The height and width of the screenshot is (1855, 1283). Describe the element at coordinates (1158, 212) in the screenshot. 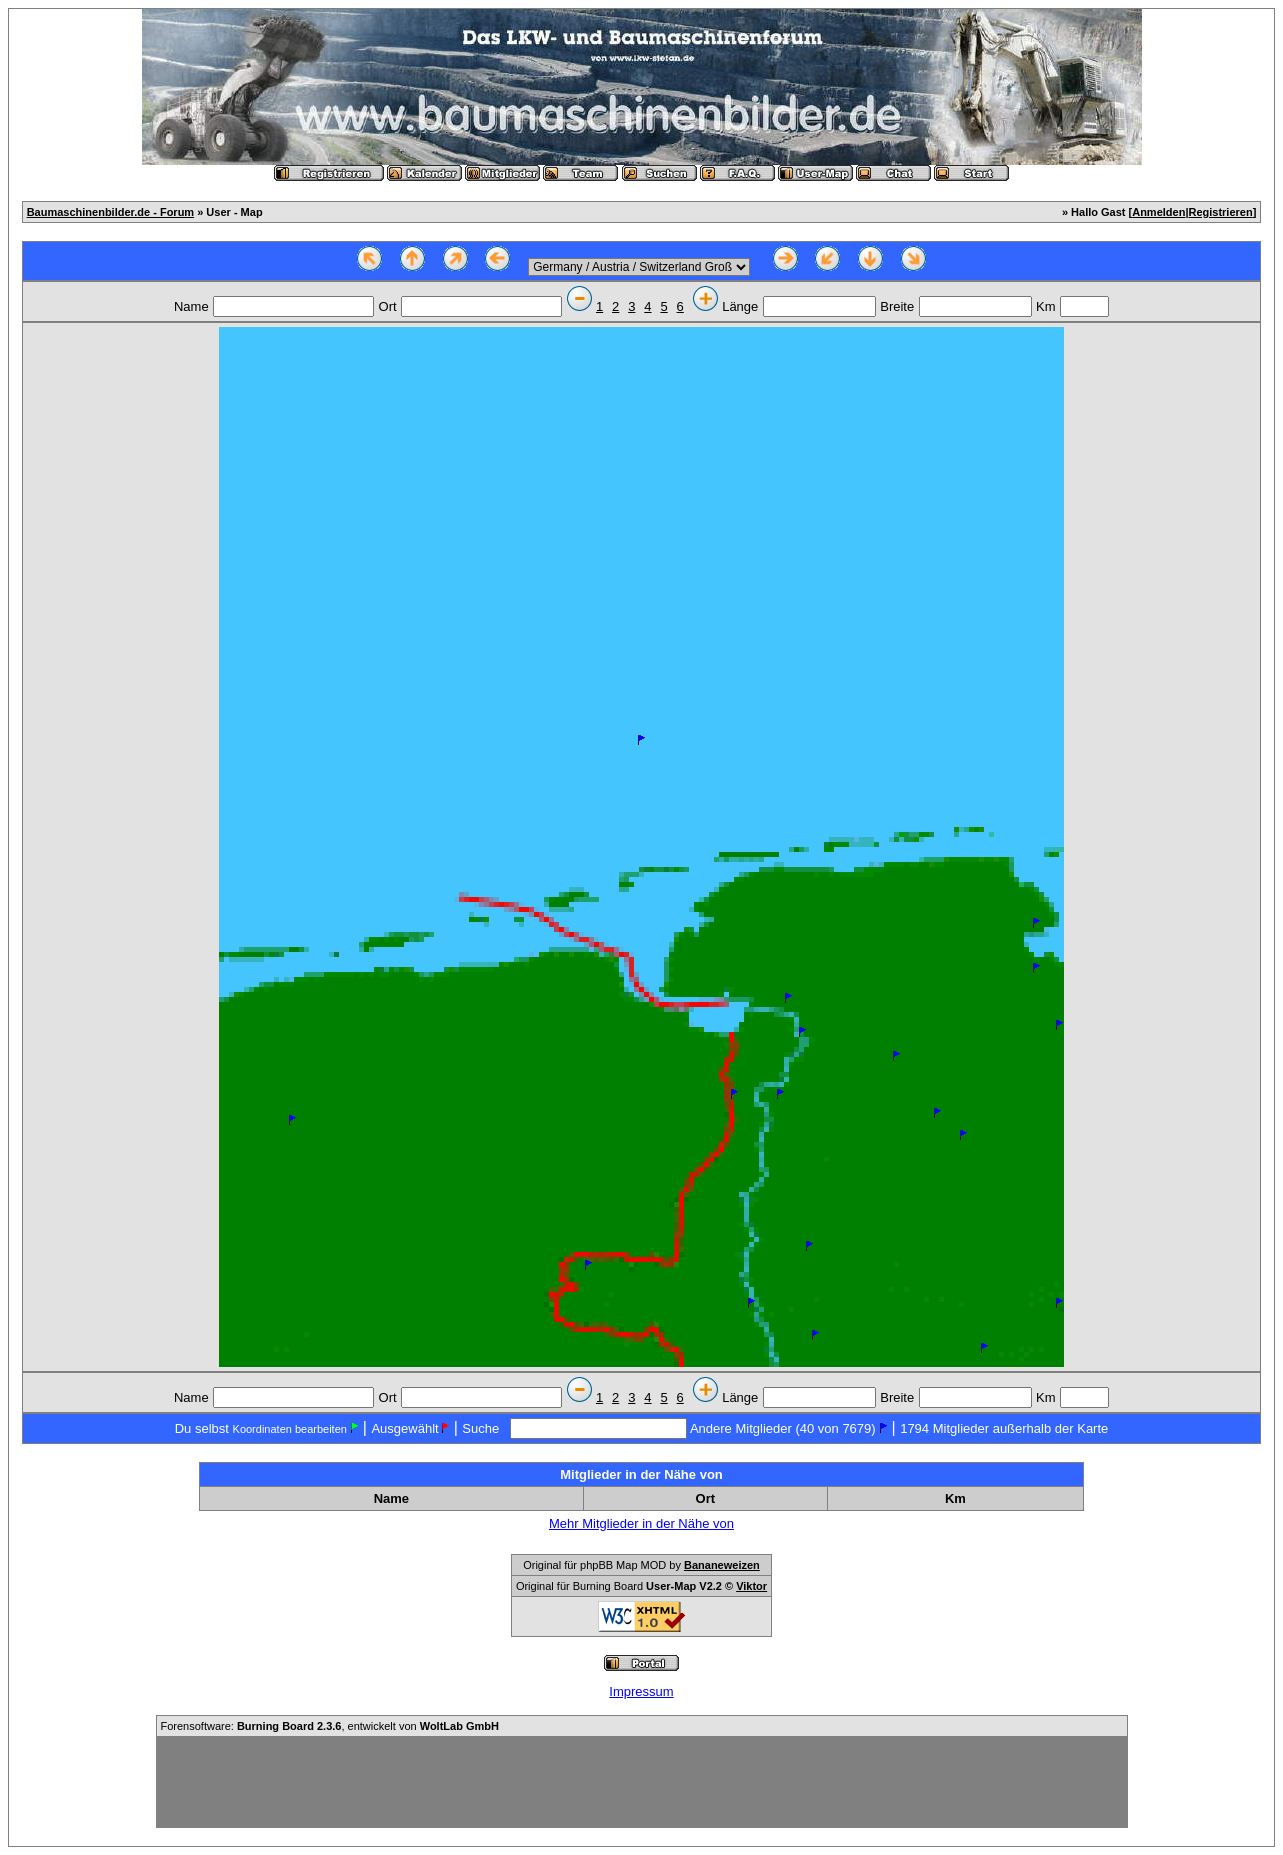

I see `Anmelden` at that location.